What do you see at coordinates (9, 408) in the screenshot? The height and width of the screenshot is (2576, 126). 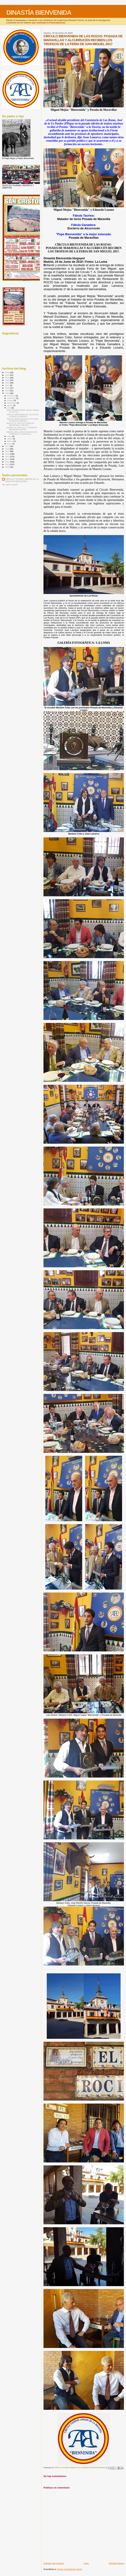 I see `junio` at bounding box center [9, 408].